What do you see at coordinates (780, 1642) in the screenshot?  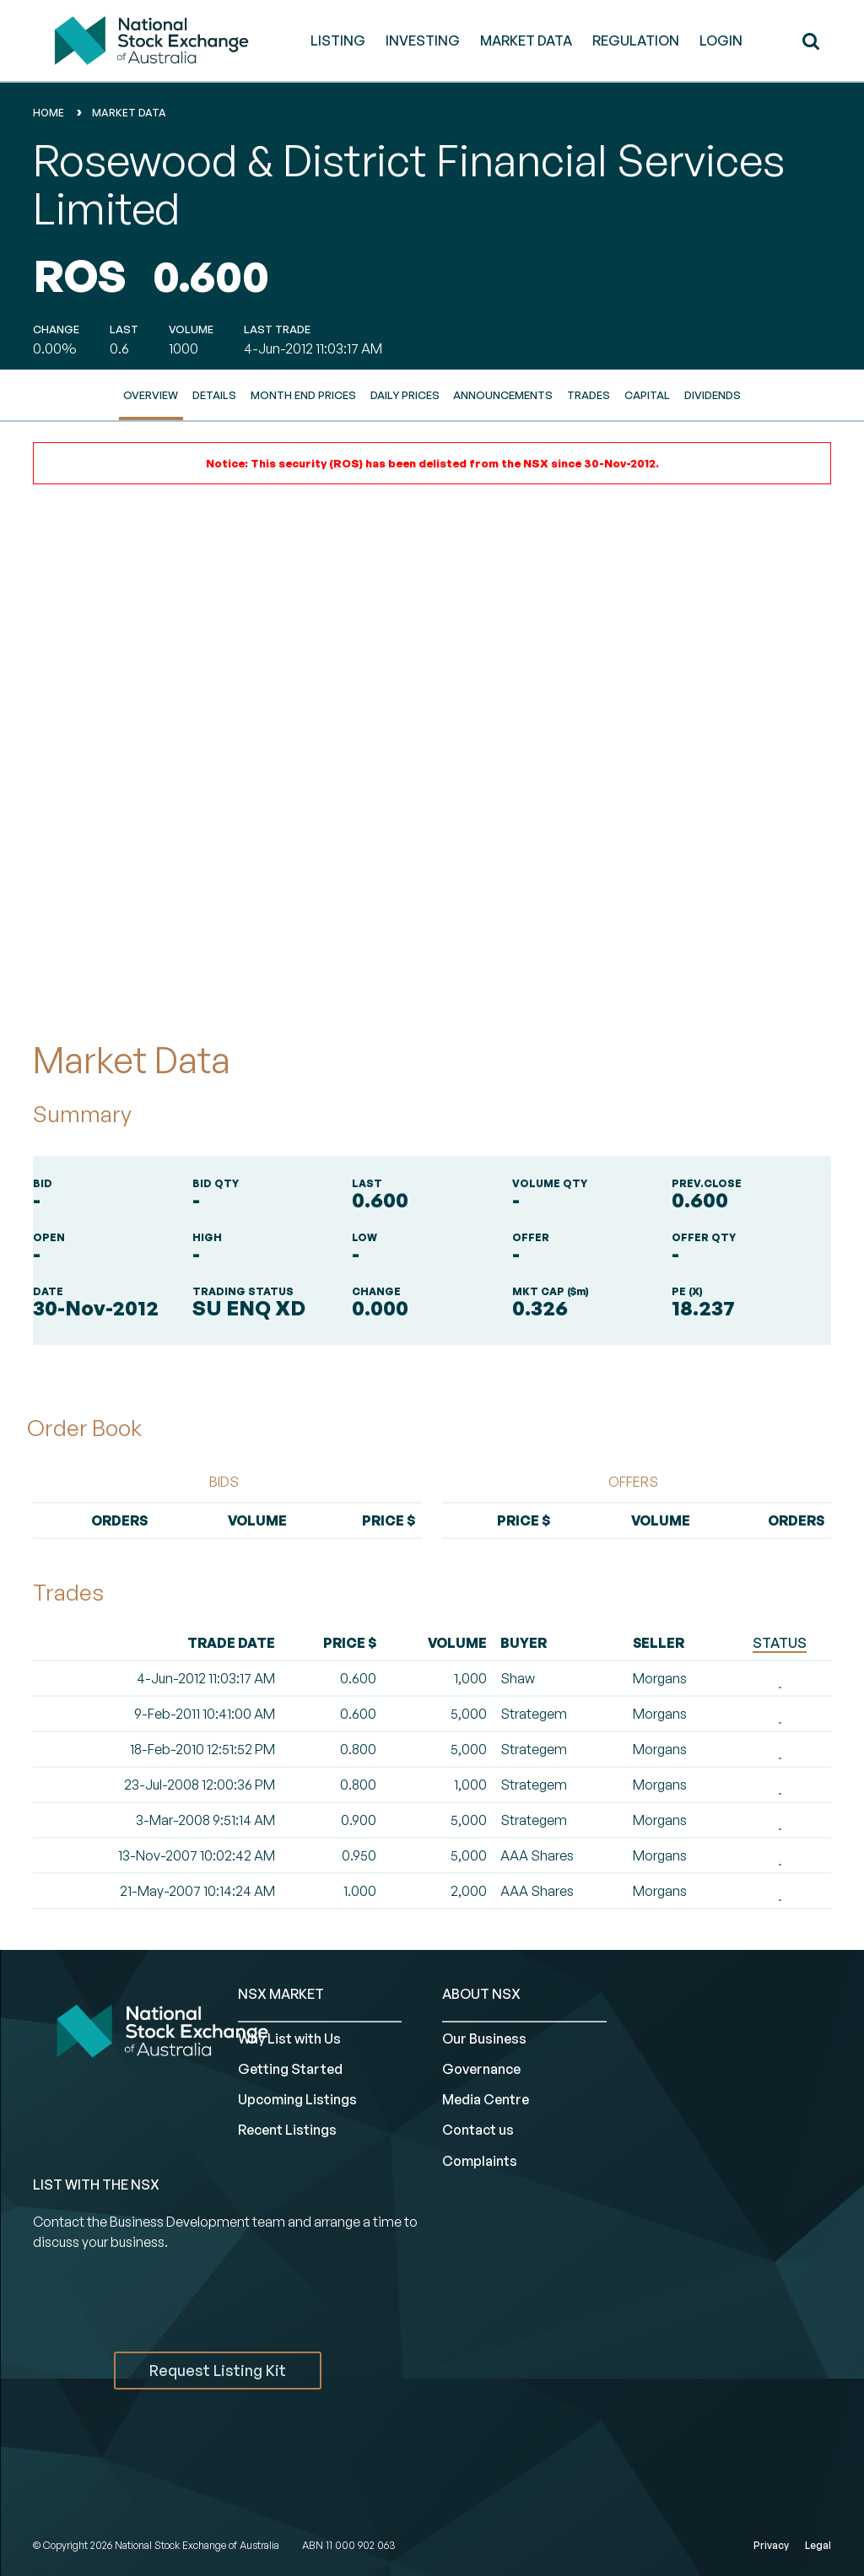 I see `STATUS` at bounding box center [780, 1642].